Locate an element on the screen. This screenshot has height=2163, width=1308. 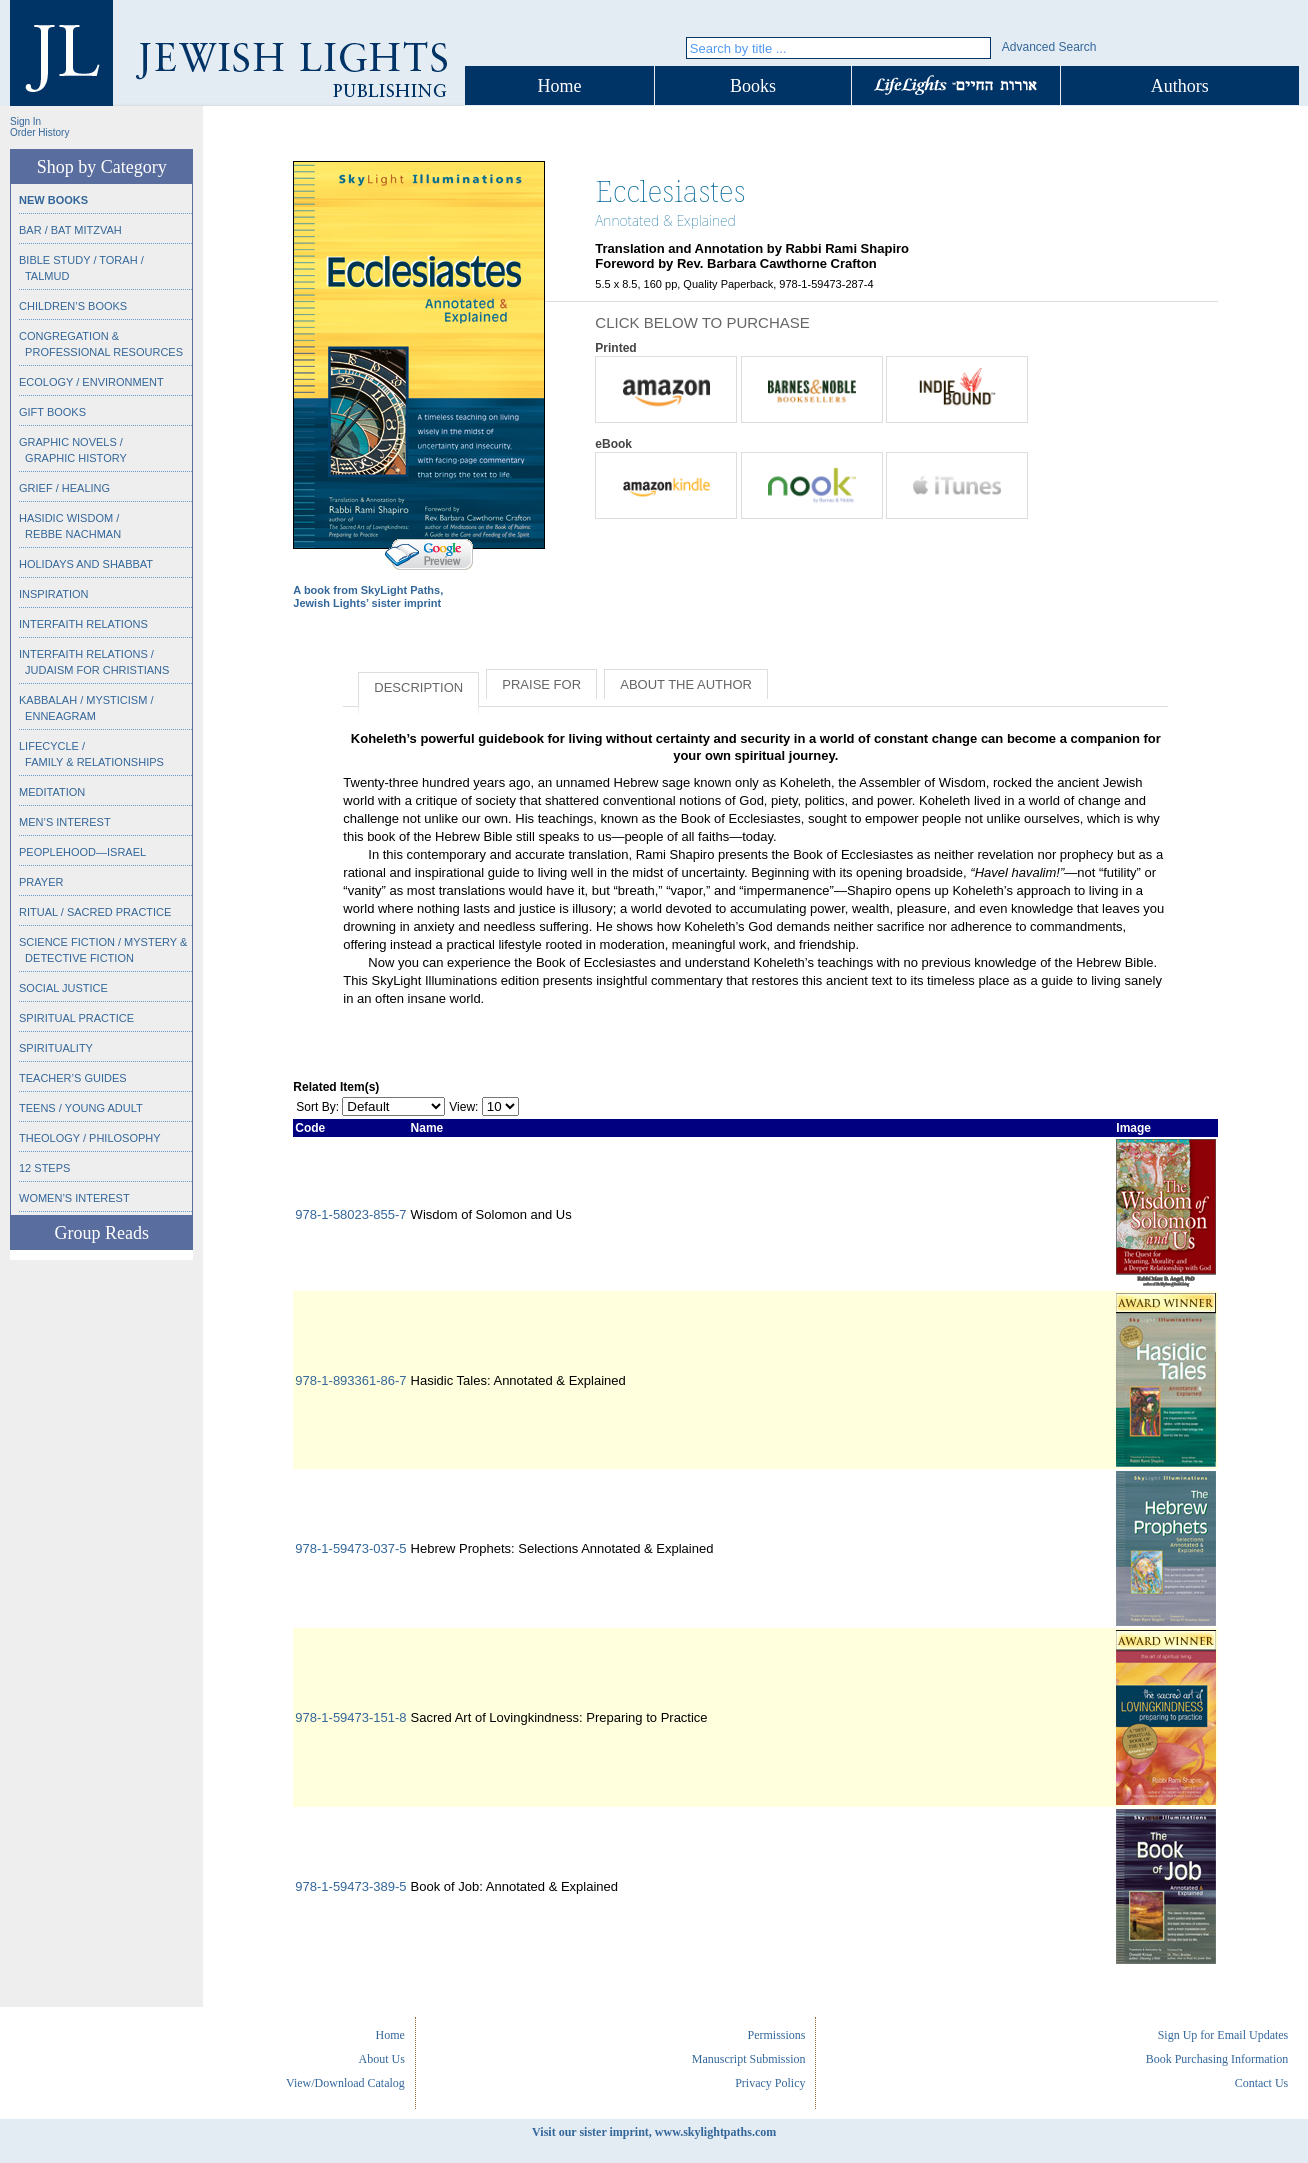
Prayer is located at coordinates (41, 882).